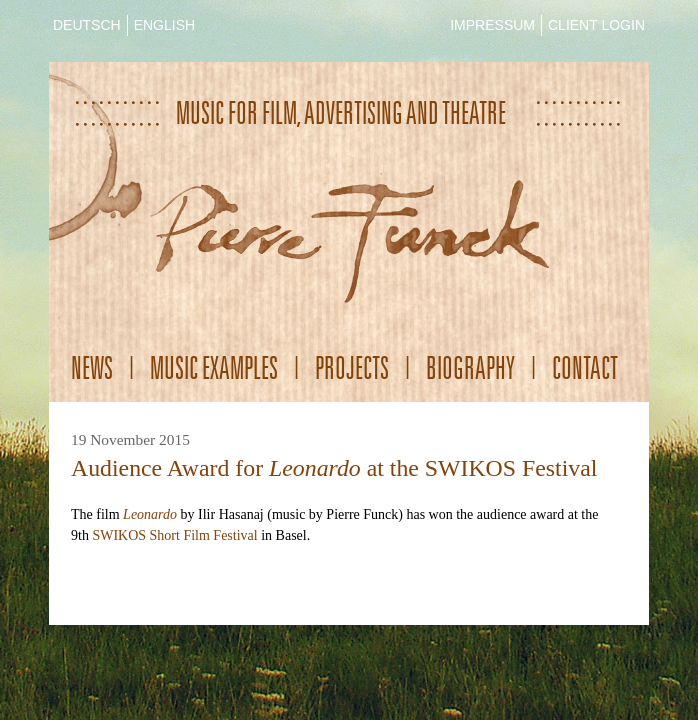  Describe the element at coordinates (470, 367) in the screenshot. I see `Biography` at that location.